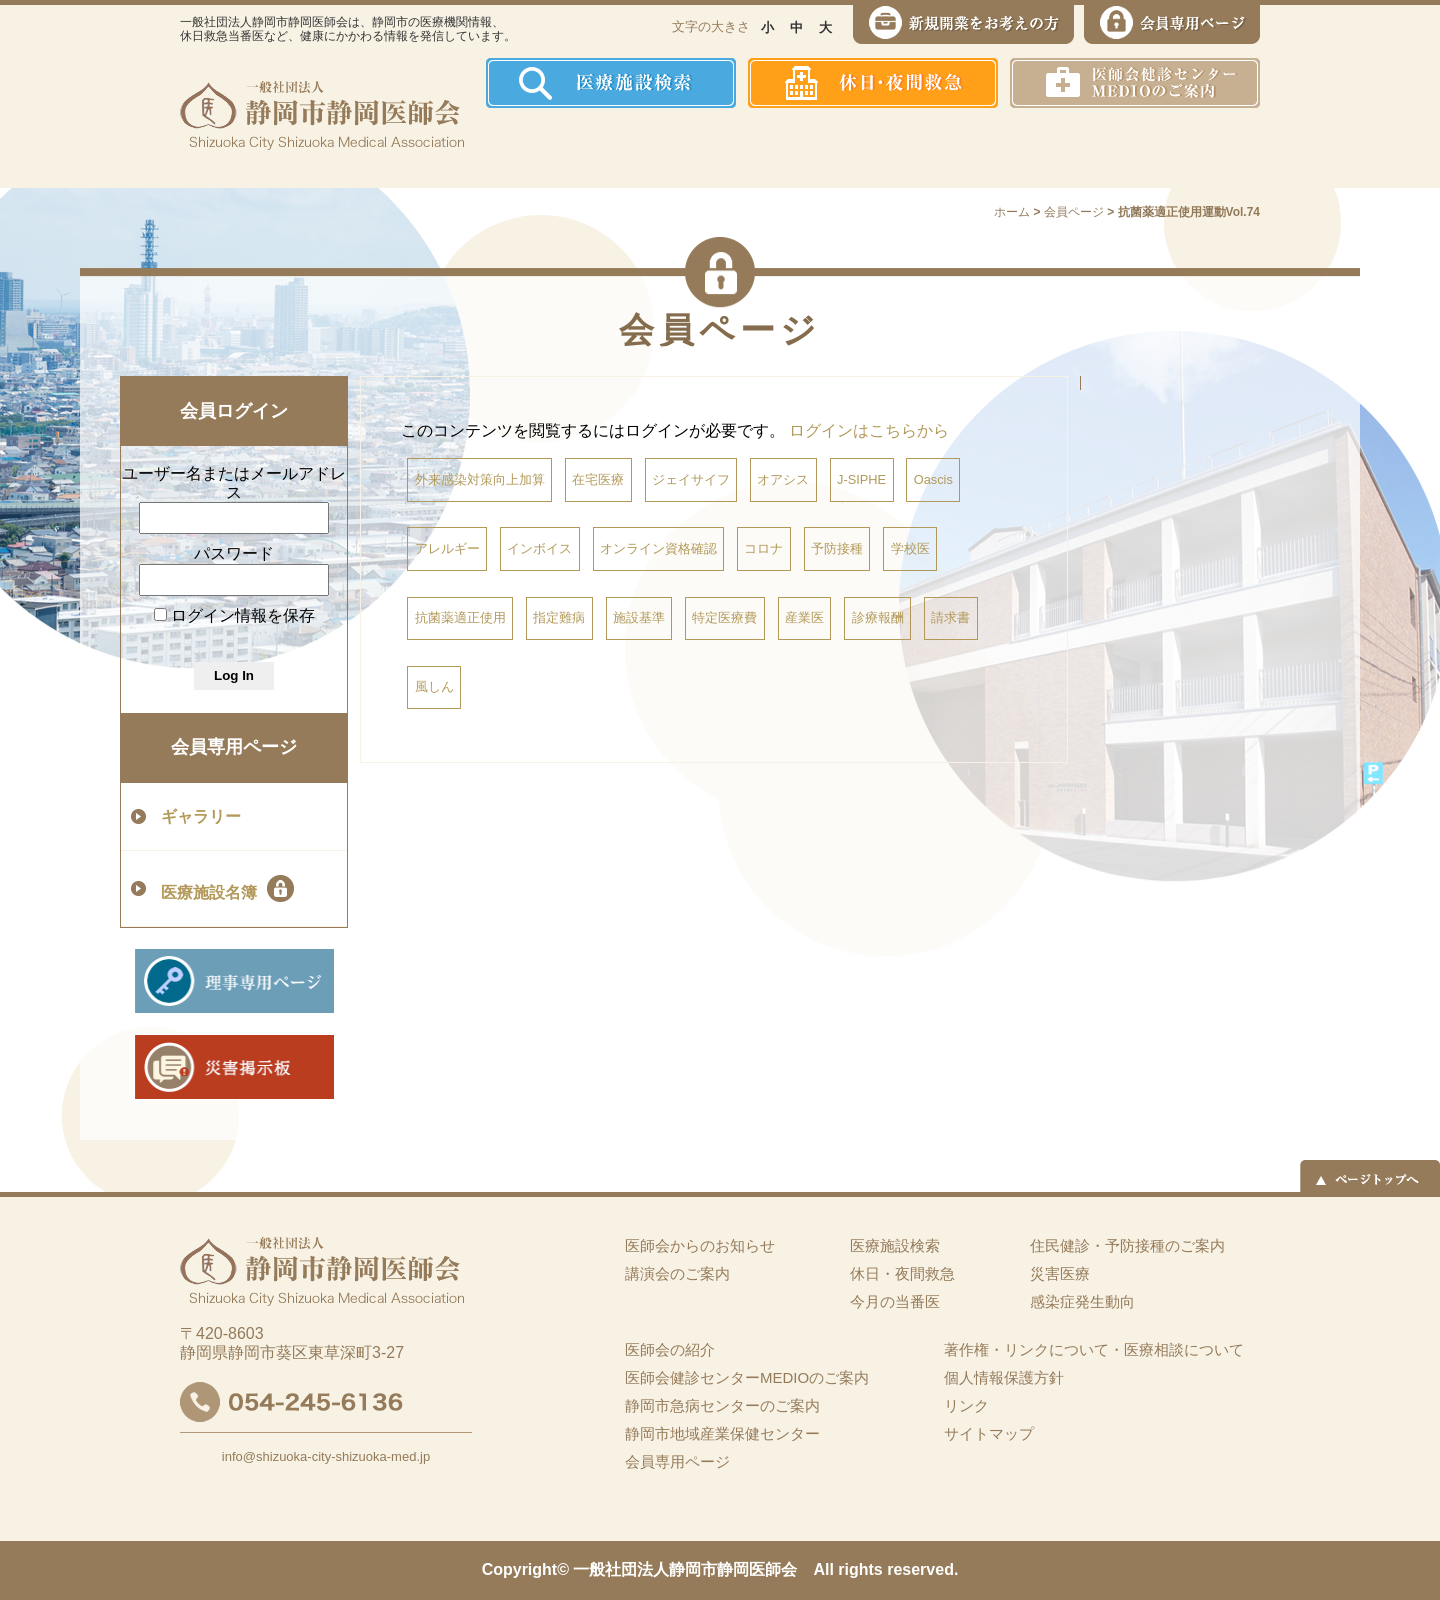 This screenshot has width=1440, height=1600. What do you see at coordinates (639, 617) in the screenshot?
I see `施設基準` at bounding box center [639, 617].